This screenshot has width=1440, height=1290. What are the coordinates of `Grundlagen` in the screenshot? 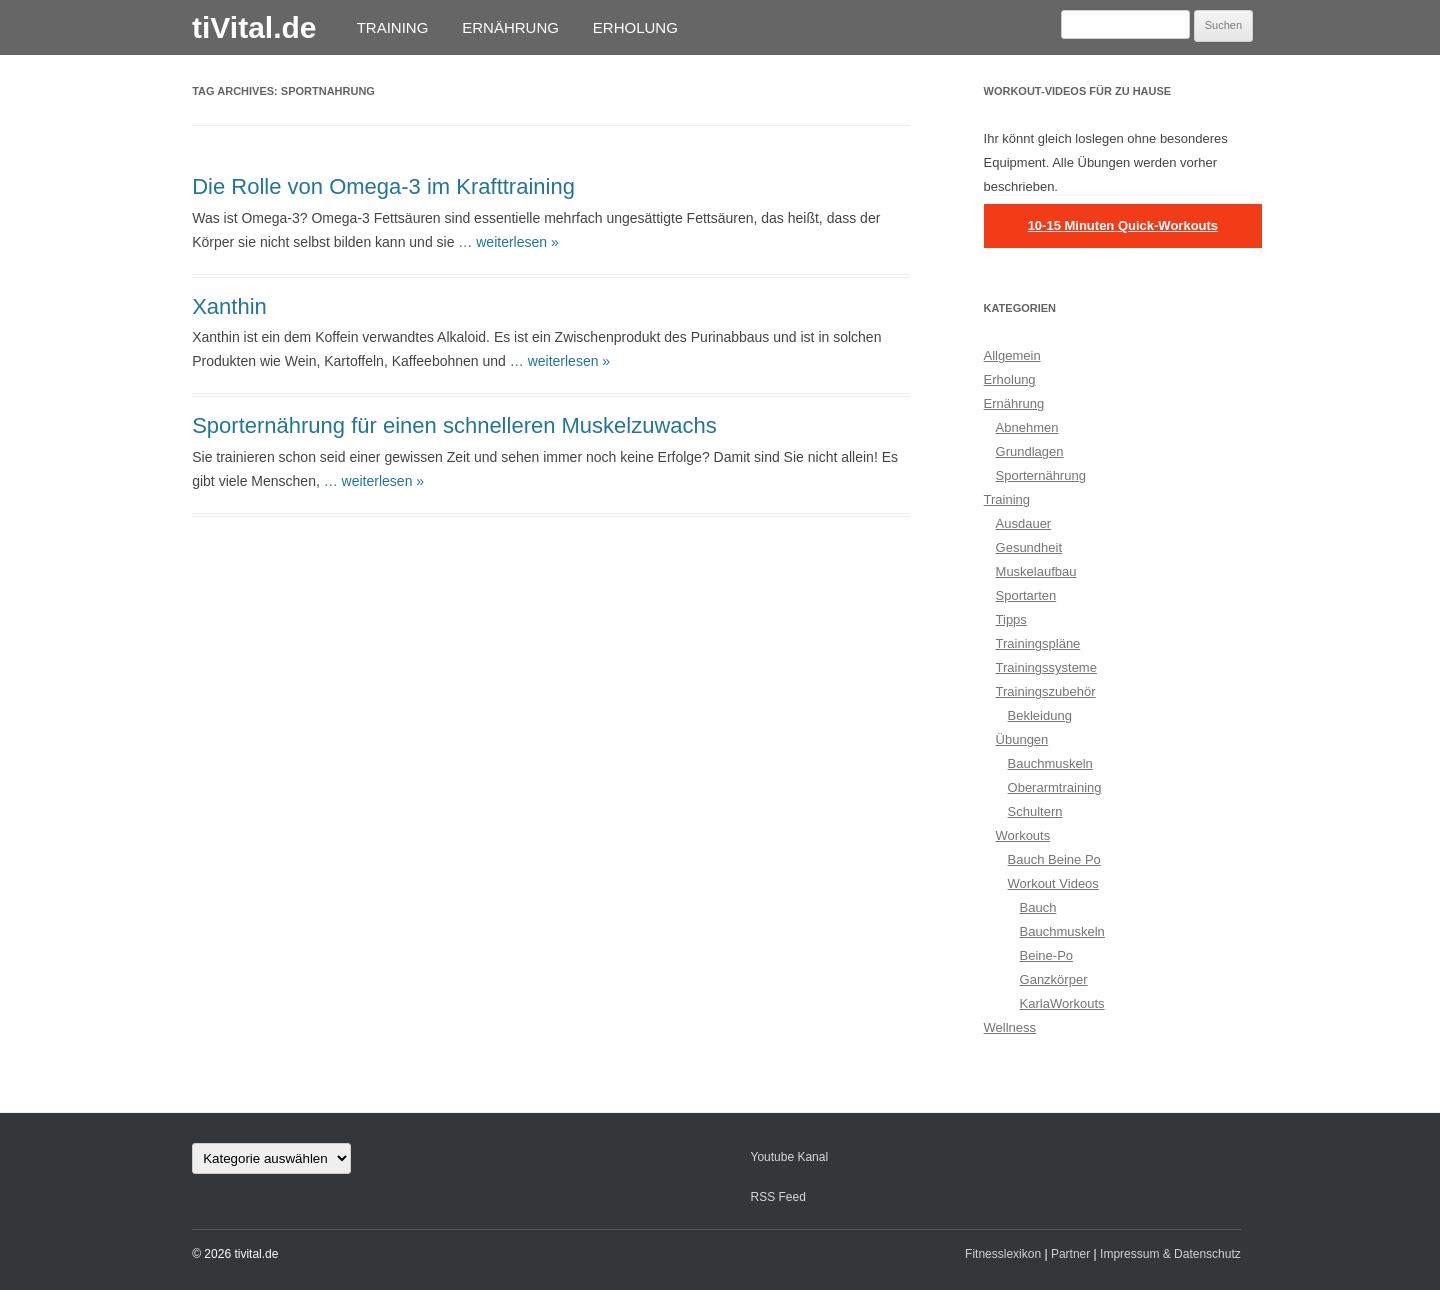 It's located at (1030, 451).